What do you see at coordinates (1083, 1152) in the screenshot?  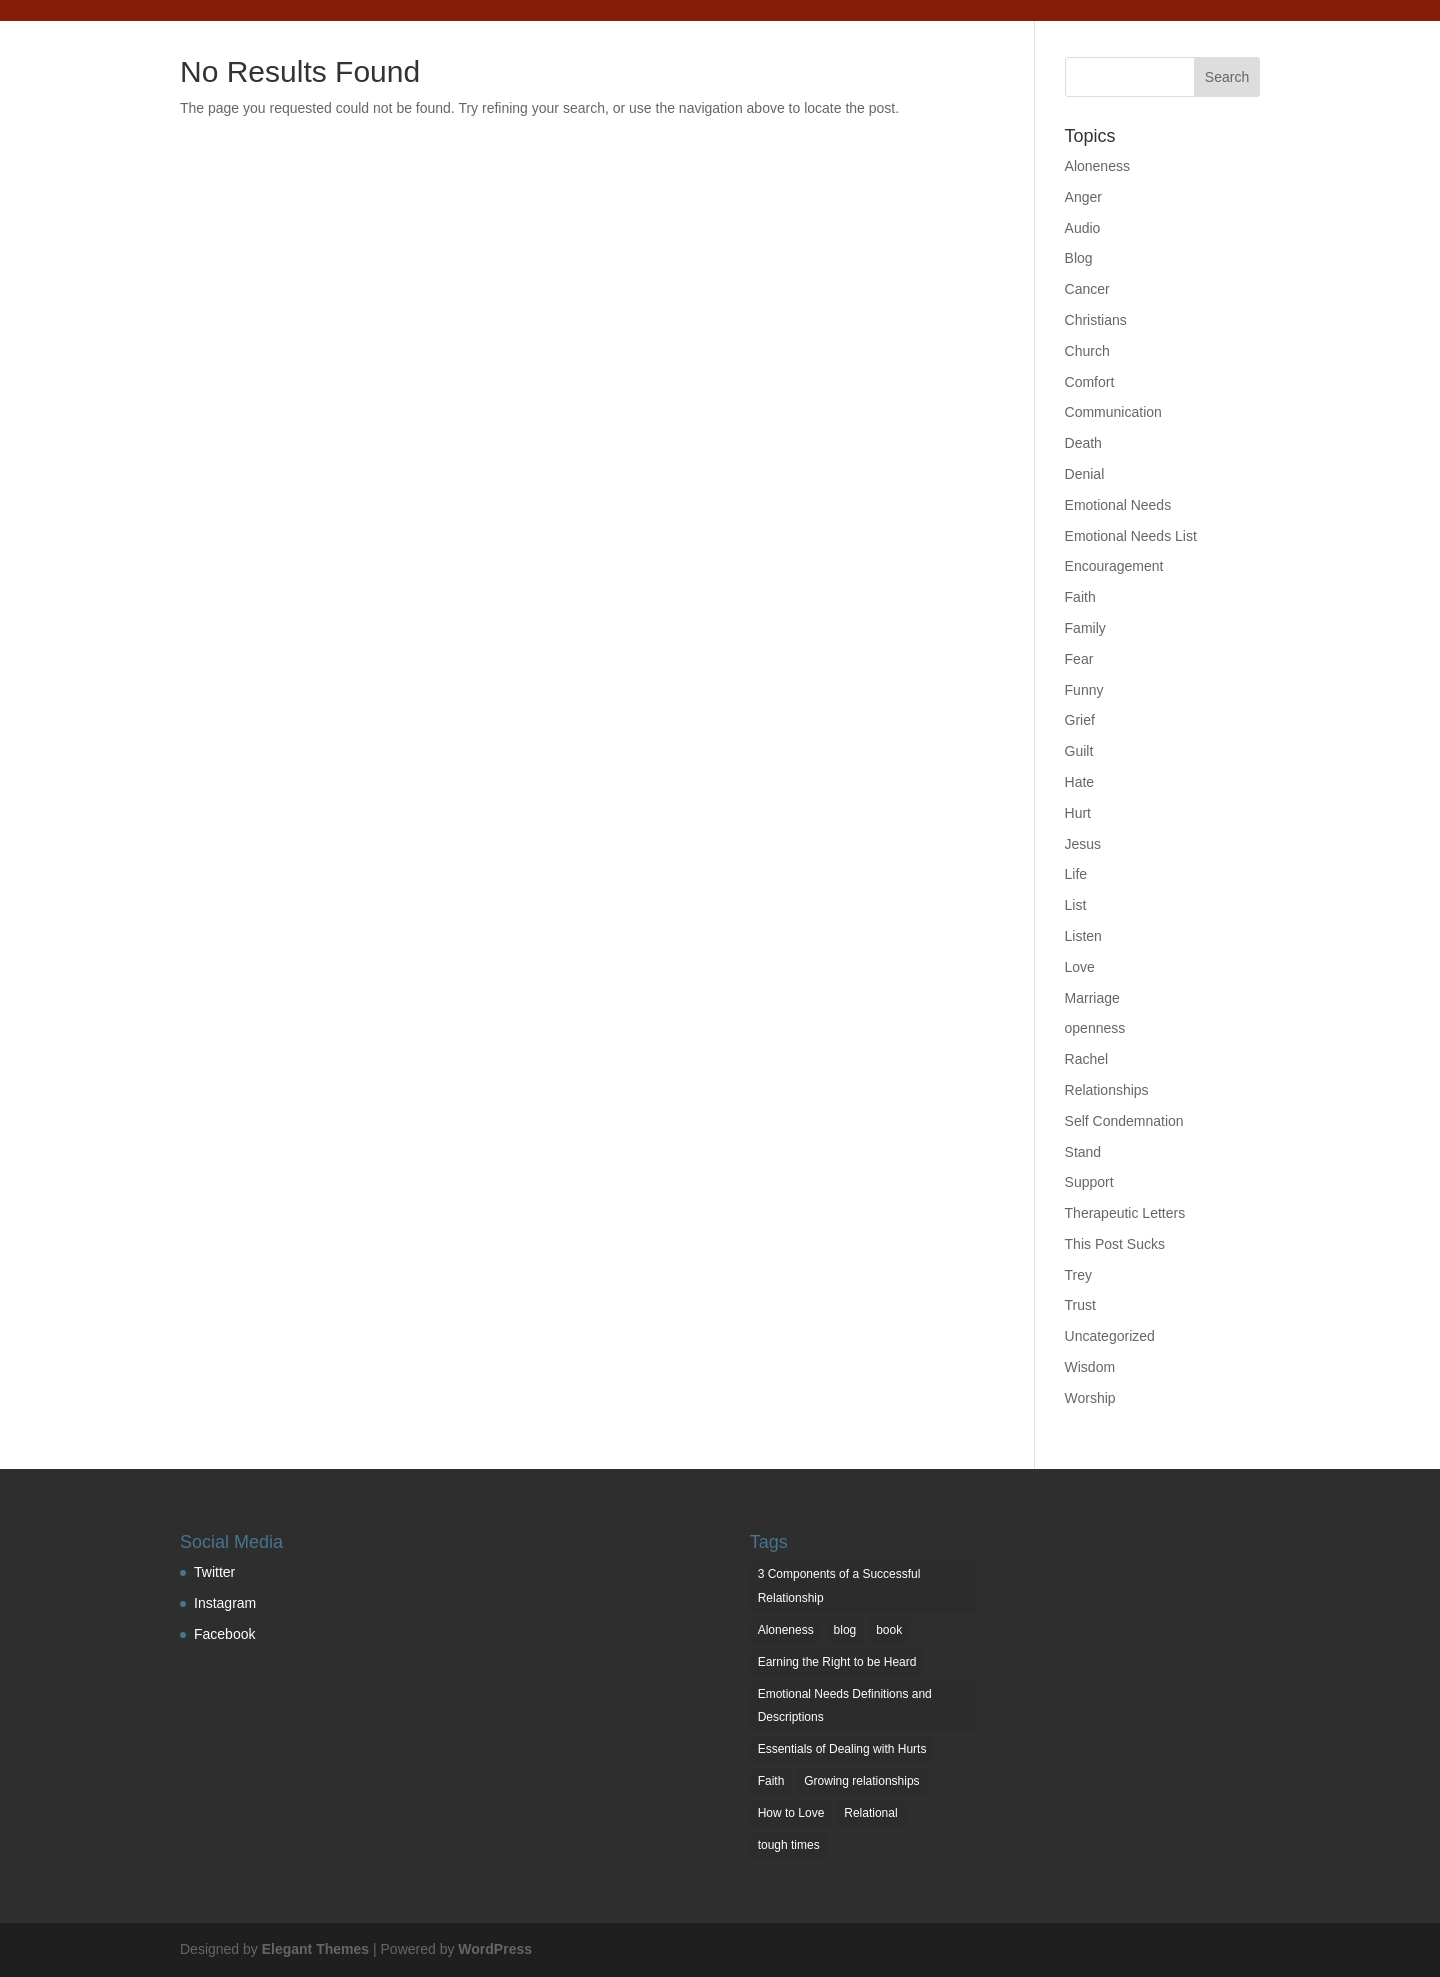 I see `Stand` at bounding box center [1083, 1152].